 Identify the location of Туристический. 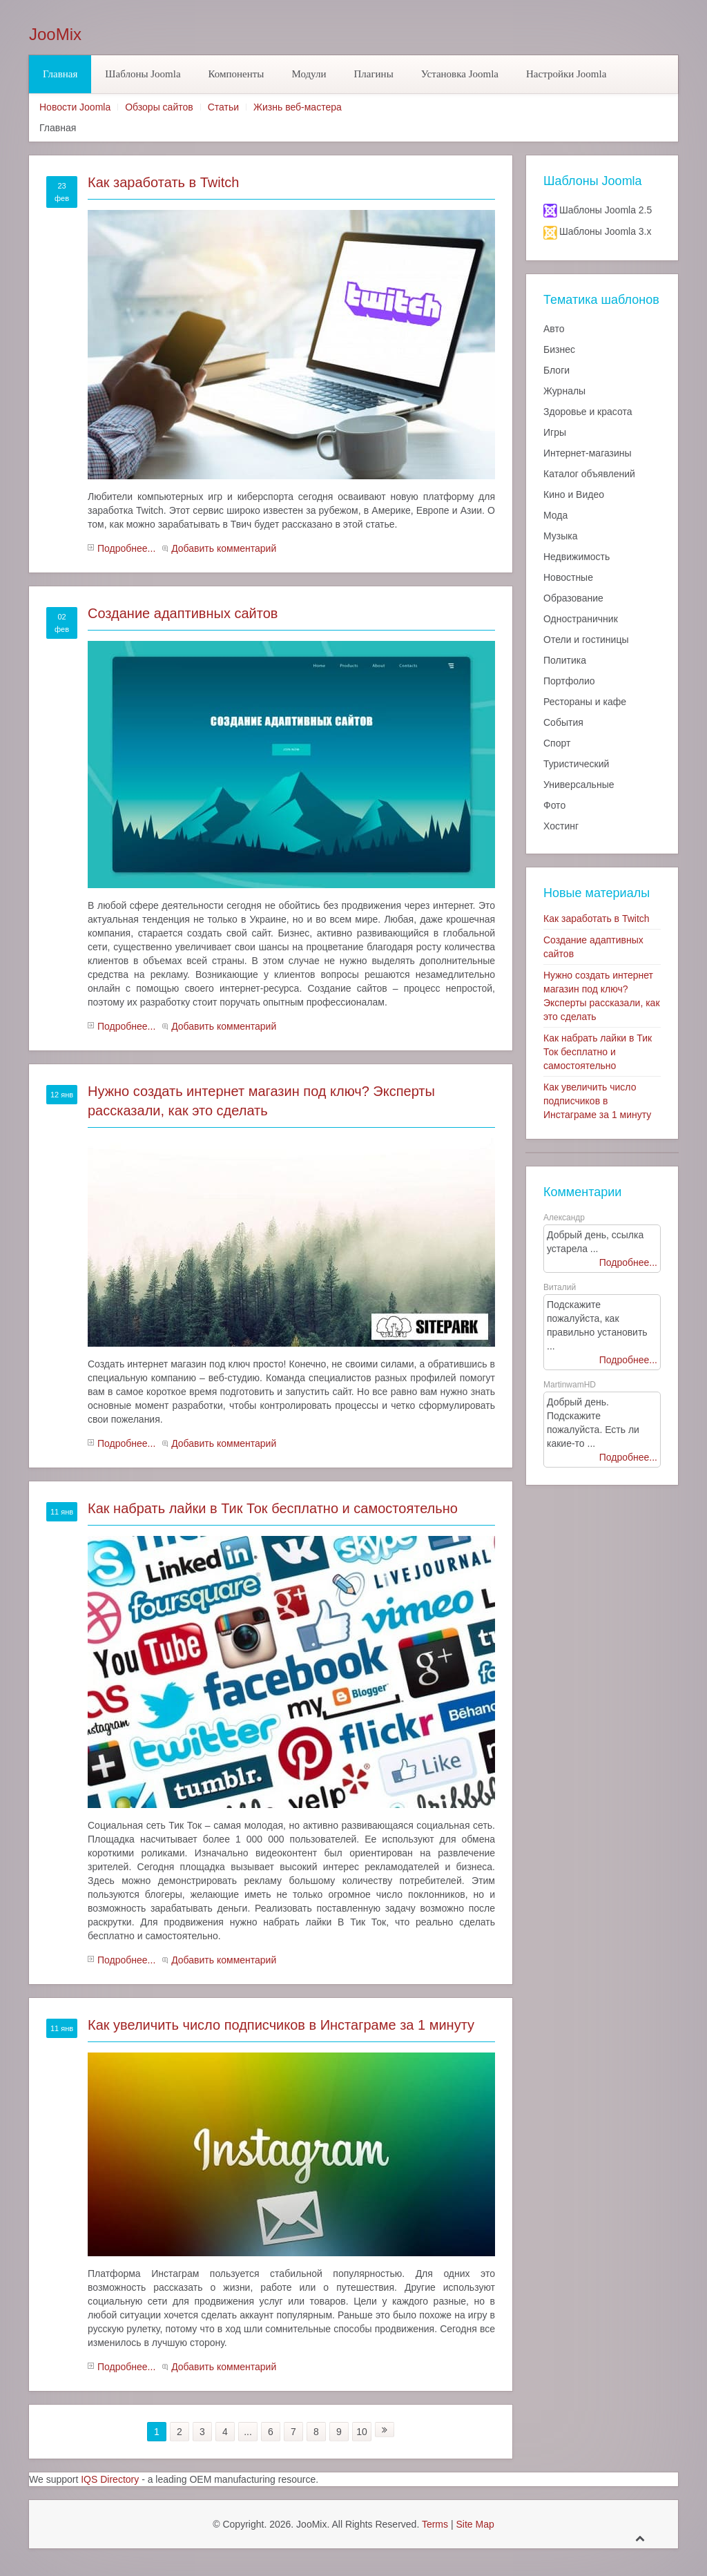
(576, 763).